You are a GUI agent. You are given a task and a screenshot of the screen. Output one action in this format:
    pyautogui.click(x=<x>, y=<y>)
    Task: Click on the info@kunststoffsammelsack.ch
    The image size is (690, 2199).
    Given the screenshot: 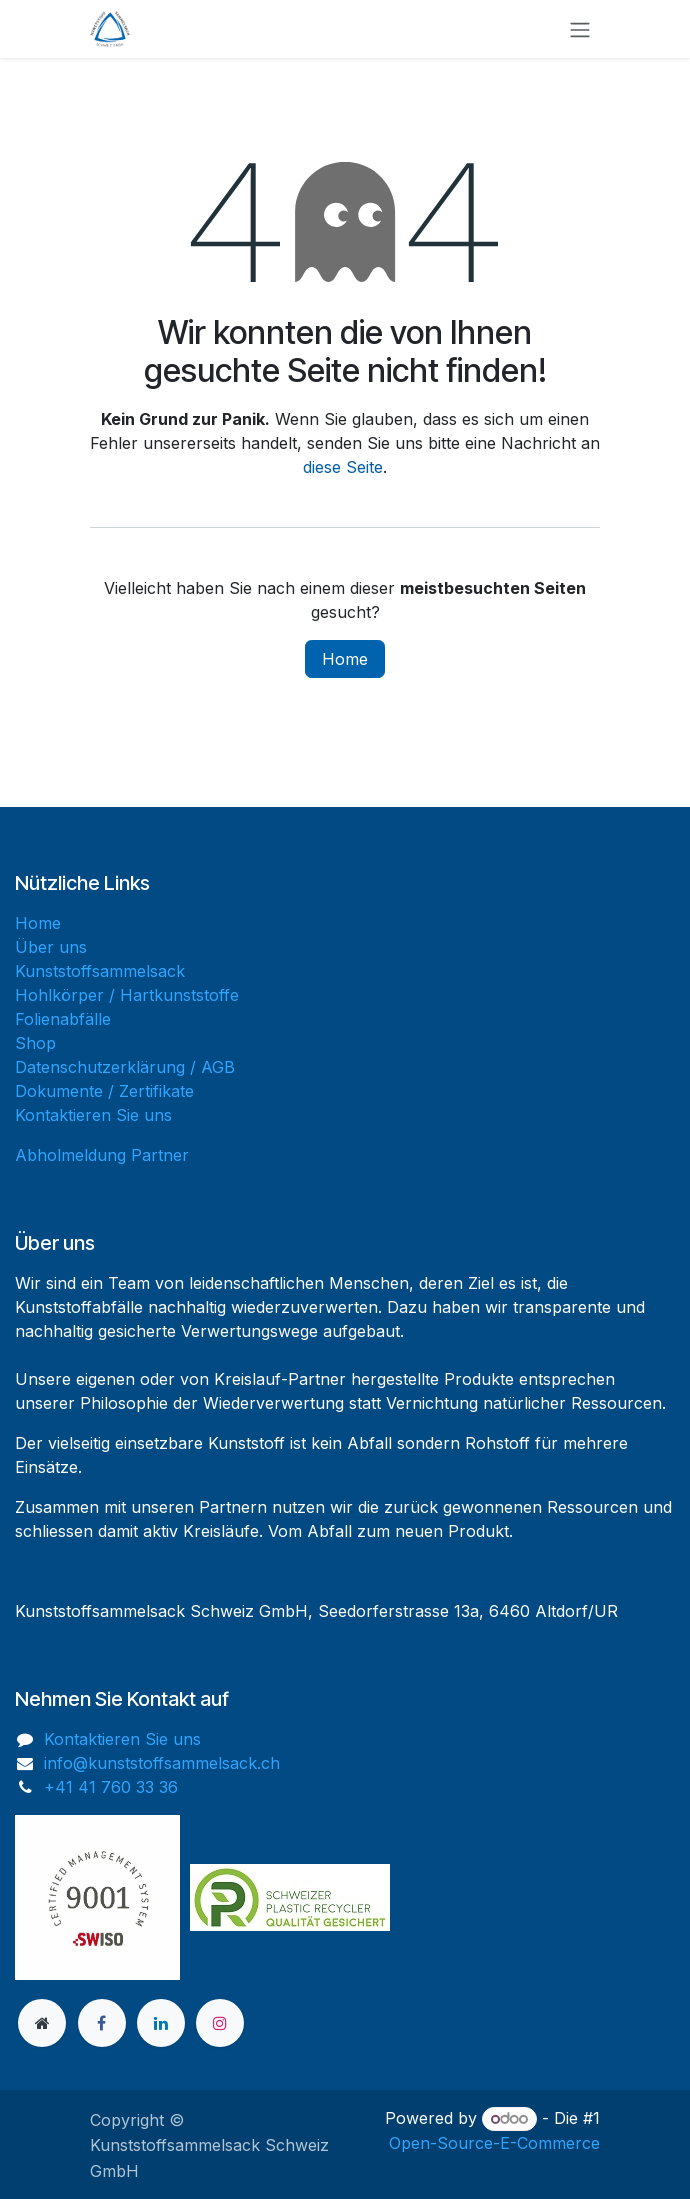 What is the action you would take?
    pyautogui.click(x=162, y=1763)
    